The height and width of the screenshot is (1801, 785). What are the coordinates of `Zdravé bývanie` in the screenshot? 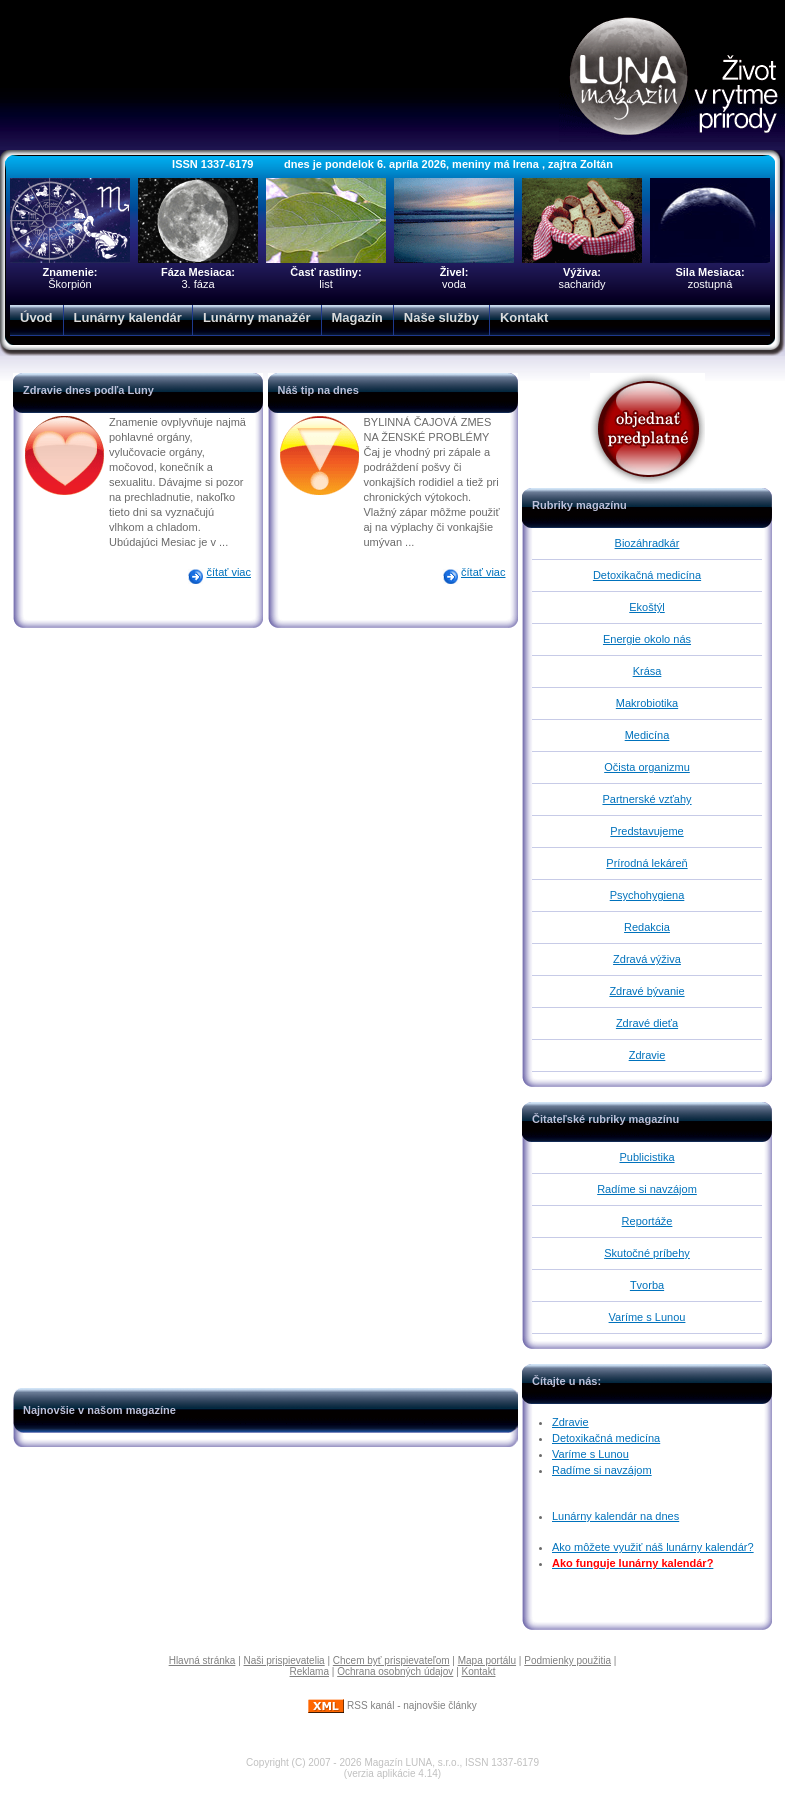 It's located at (646, 991).